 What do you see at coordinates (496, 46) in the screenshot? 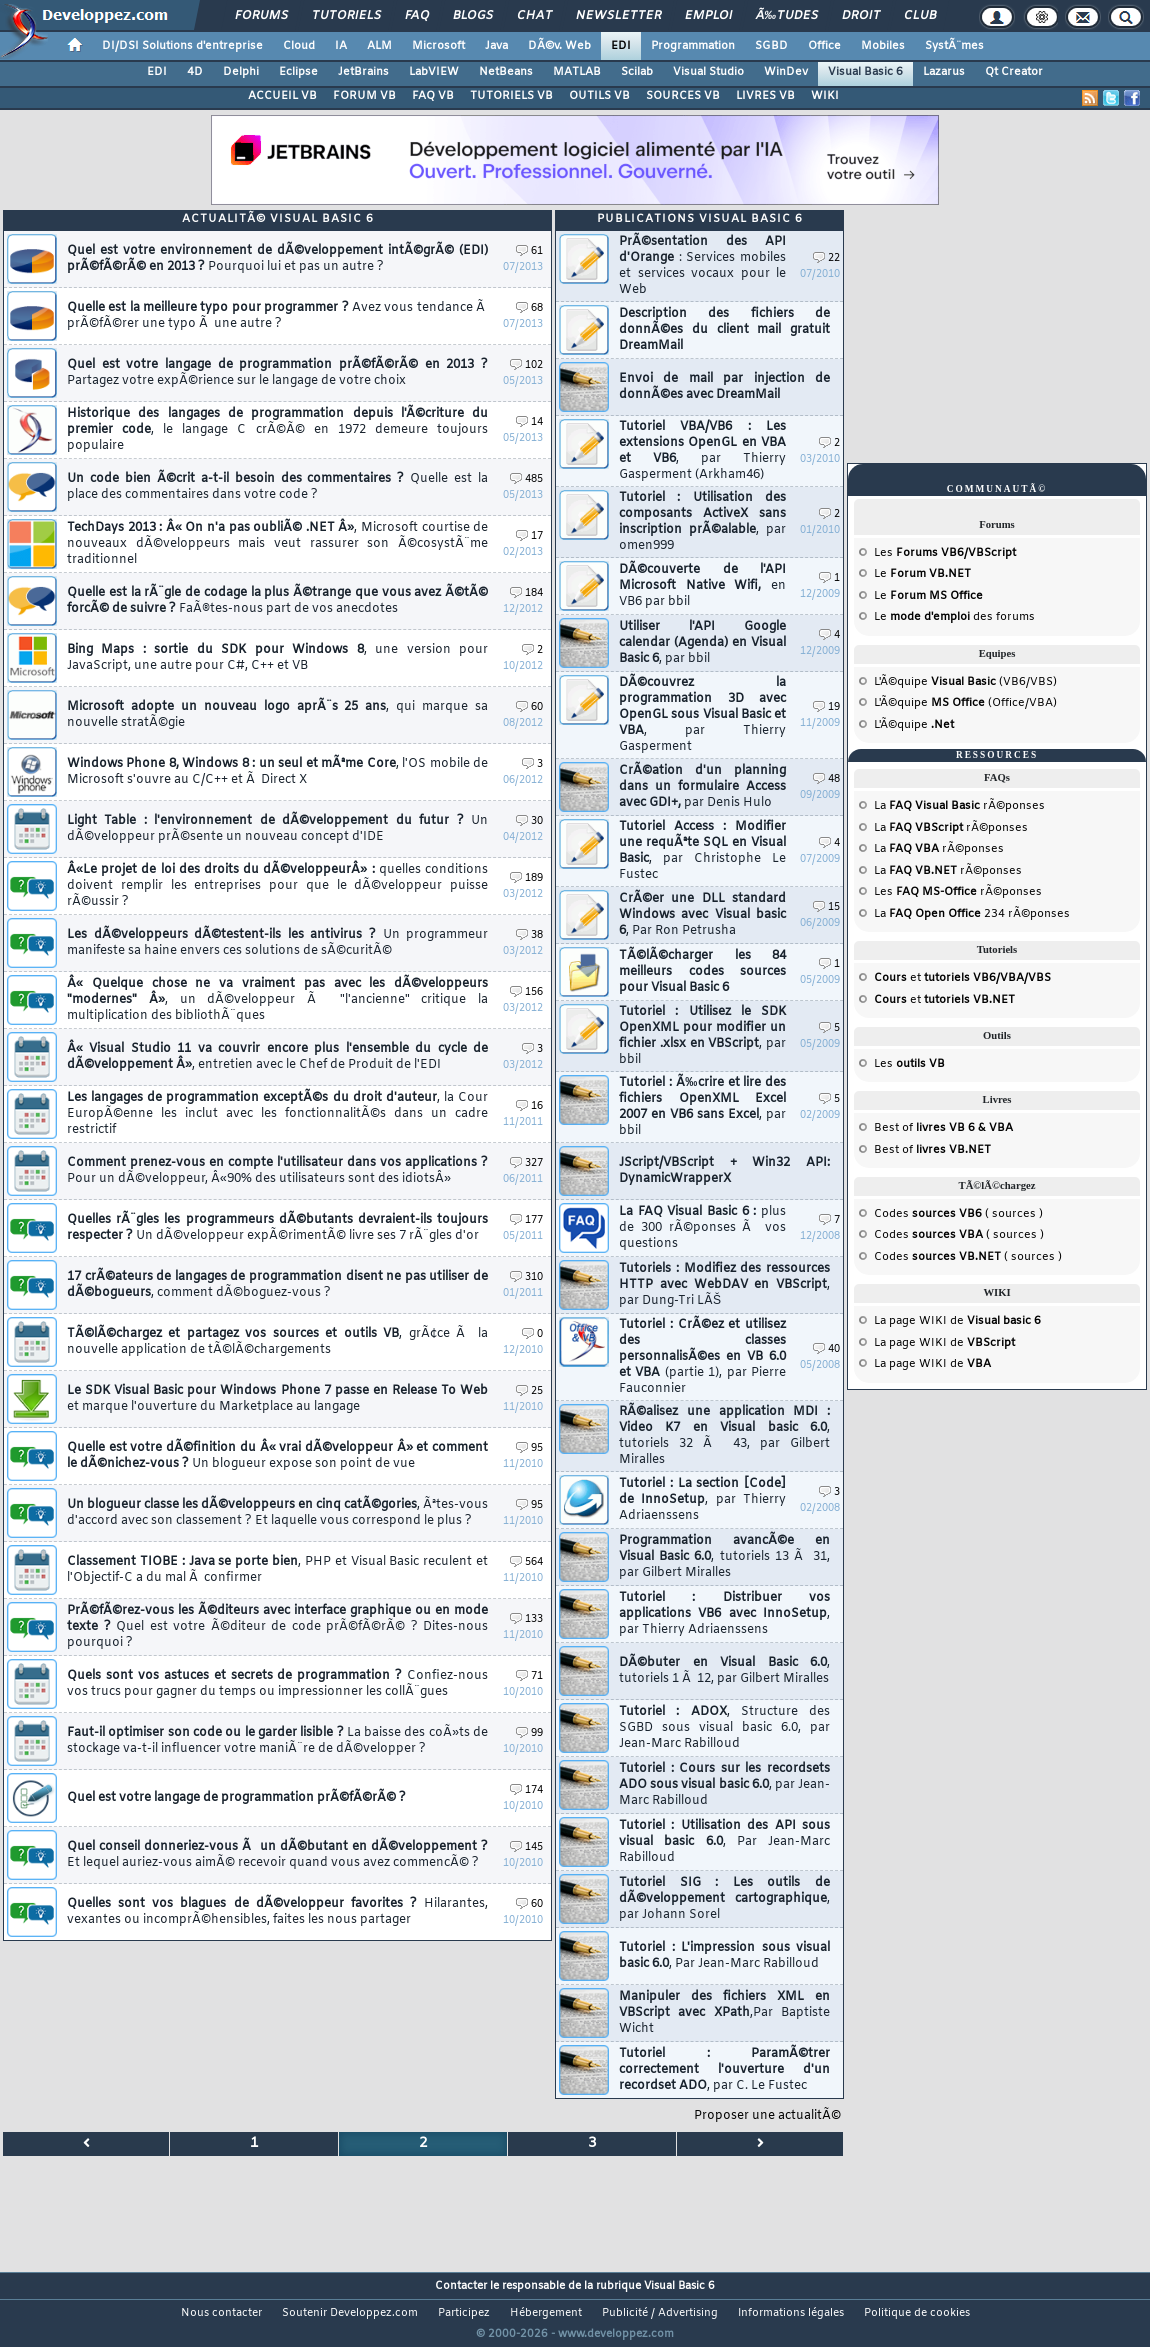
I see `Java` at bounding box center [496, 46].